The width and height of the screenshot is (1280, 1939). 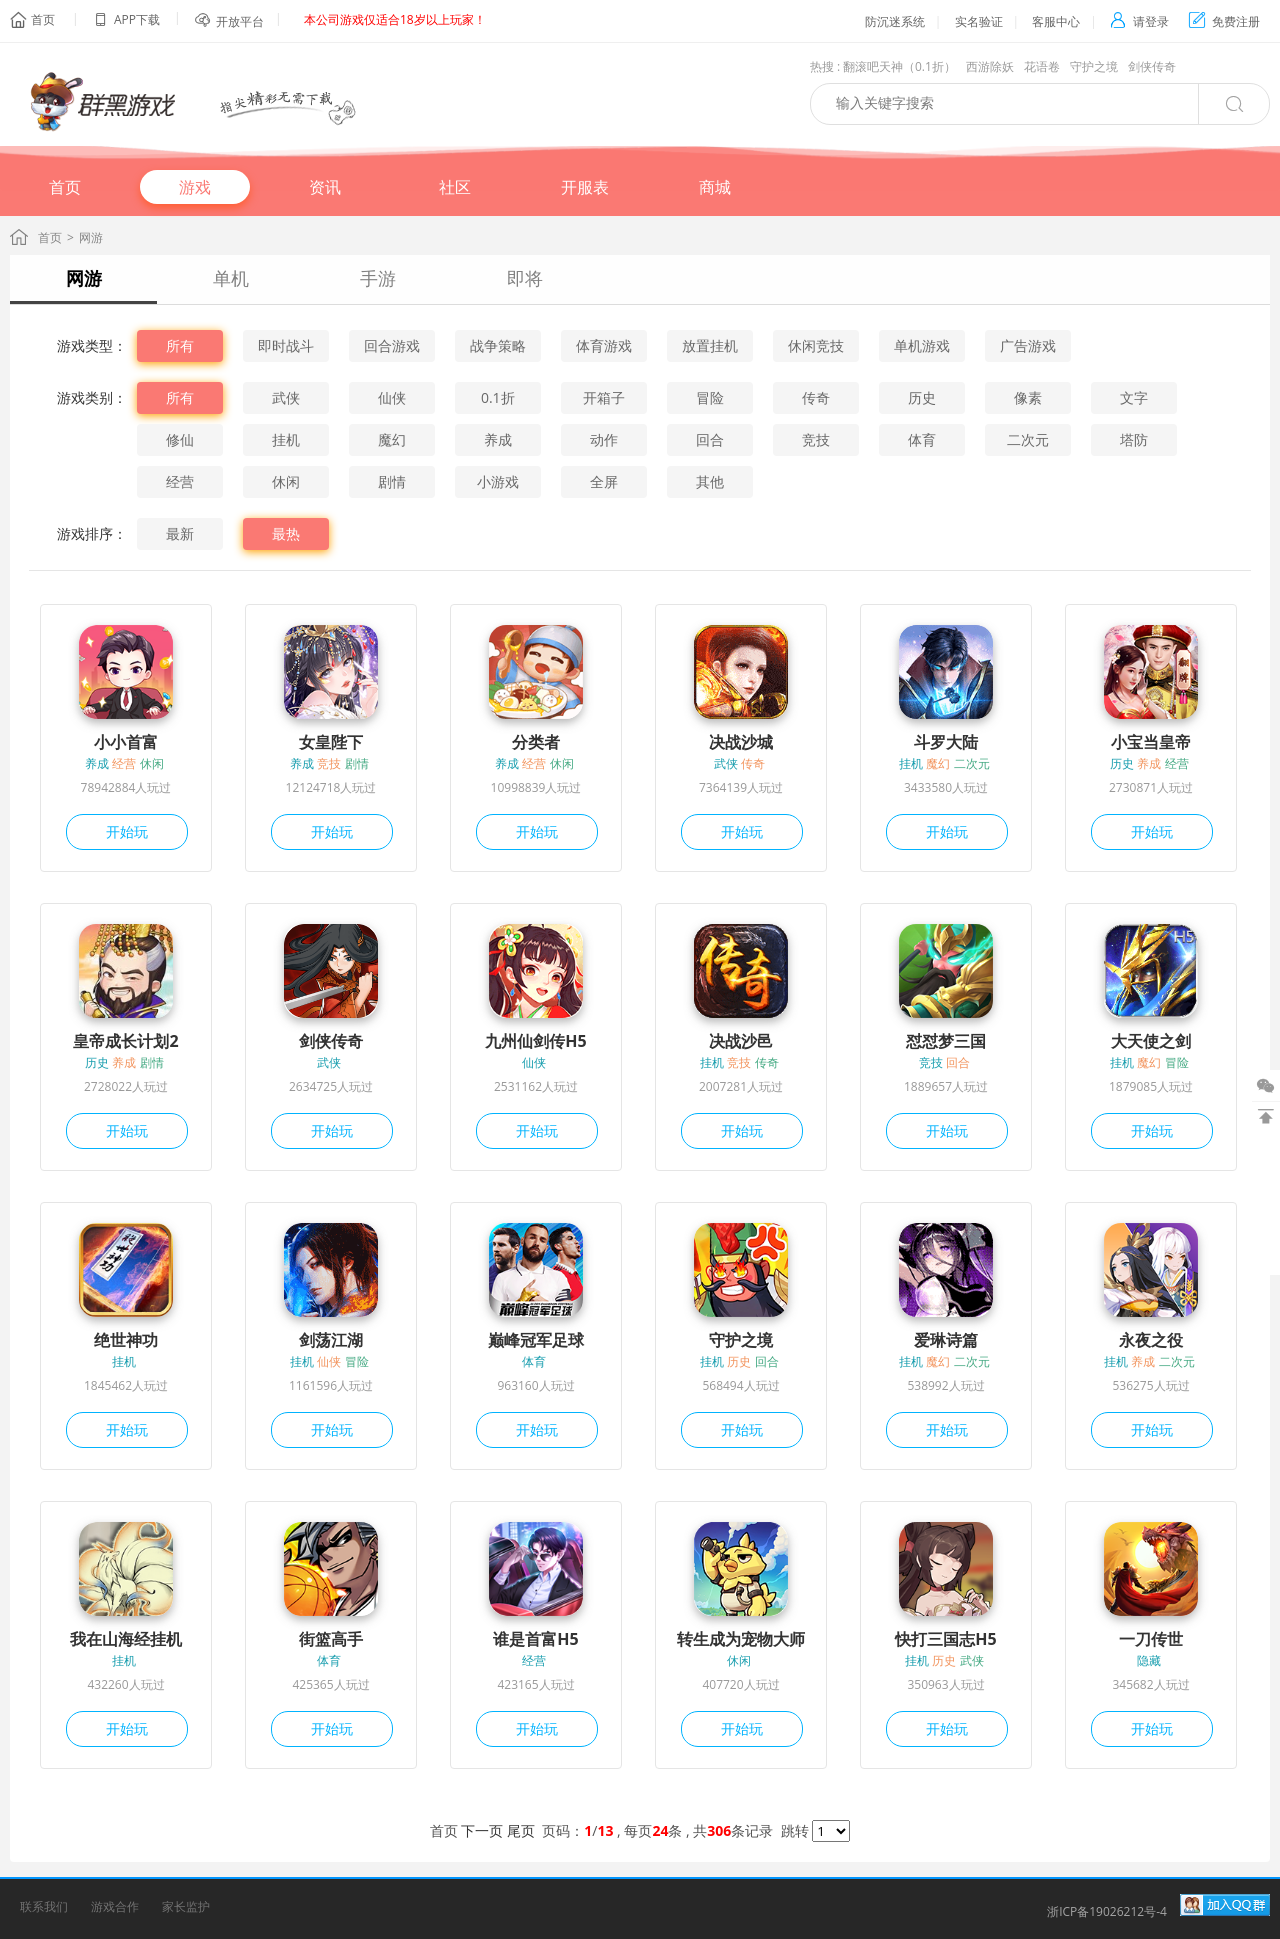 What do you see at coordinates (126, 1639) in the screenshot?
I see `我在山海经挂机` at bounding box center [126, 1639].